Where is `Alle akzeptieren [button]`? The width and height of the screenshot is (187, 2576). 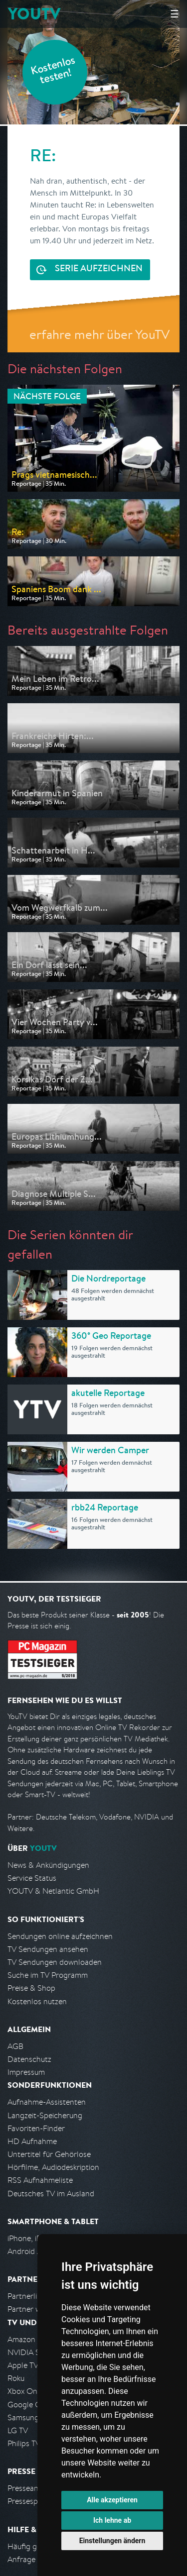 Alle akzeptieren [button] is located at coordinates (112, 2500).